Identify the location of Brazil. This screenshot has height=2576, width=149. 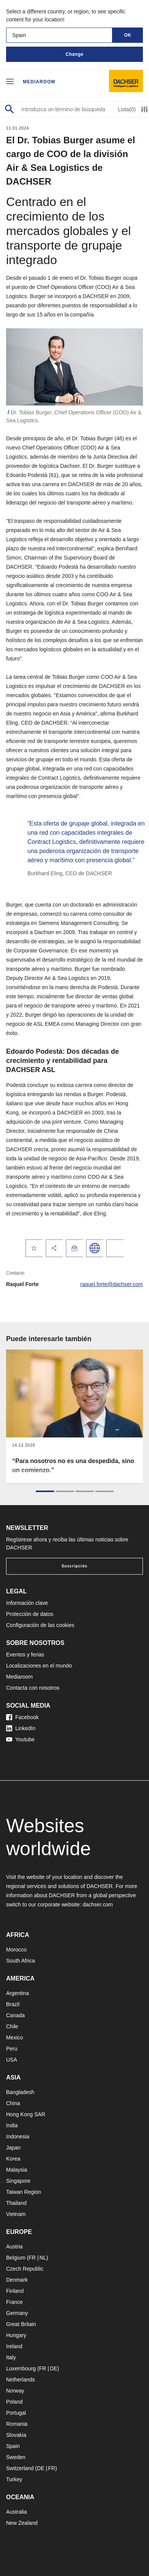
(12, 2004).